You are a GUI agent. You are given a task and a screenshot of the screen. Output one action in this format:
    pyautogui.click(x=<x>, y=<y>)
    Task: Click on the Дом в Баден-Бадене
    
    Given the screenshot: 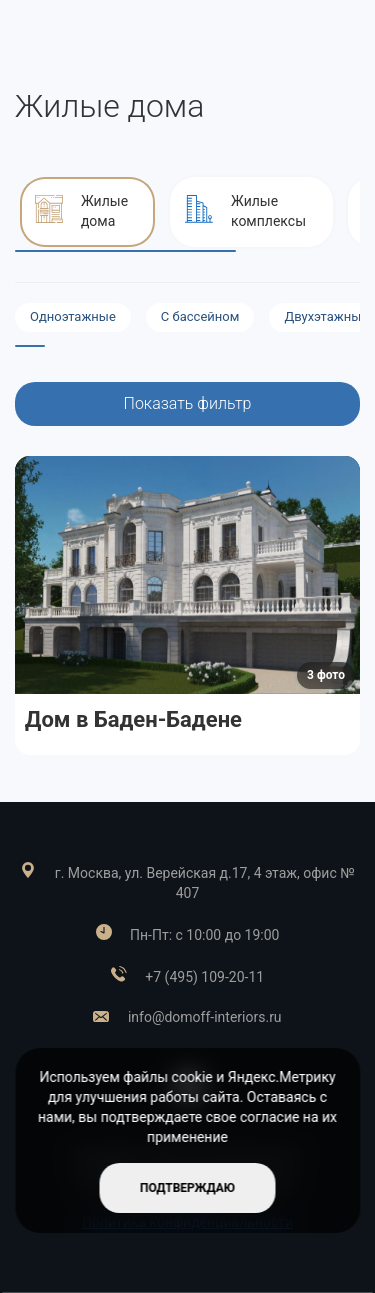 What is the action you would take?
    pyautogui.click(x=133, y=719)
    